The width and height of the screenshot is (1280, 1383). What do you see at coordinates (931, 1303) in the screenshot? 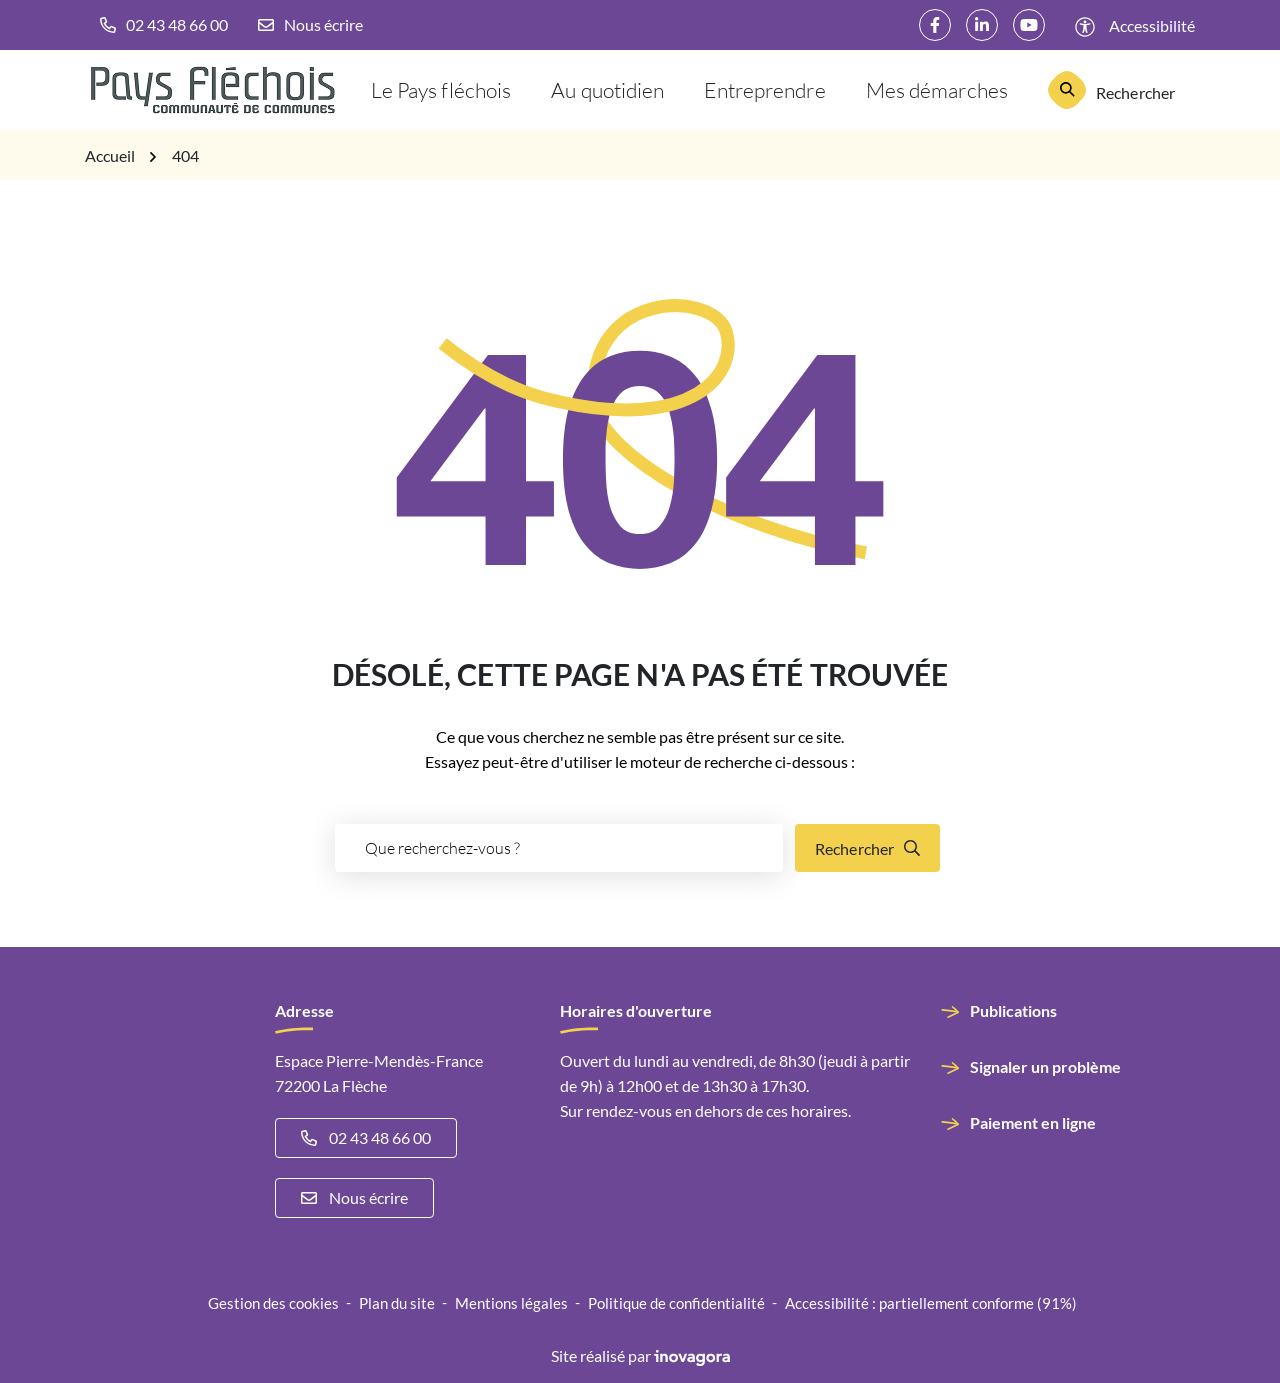
I see `Accessibilité : partiellement conforme (91%)` at bounding box center [931, 1303].